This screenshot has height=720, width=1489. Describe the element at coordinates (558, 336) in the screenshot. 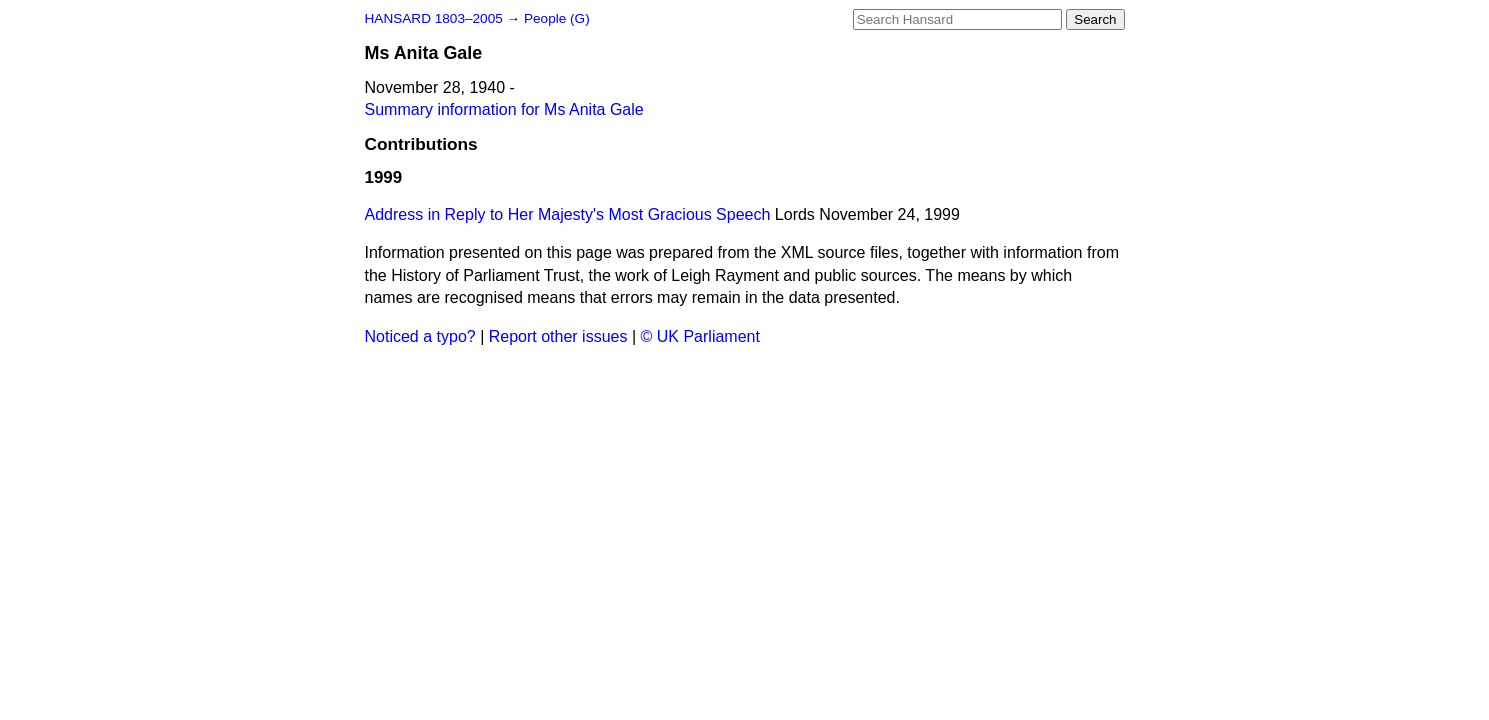

I see `Report other issues` at that location.